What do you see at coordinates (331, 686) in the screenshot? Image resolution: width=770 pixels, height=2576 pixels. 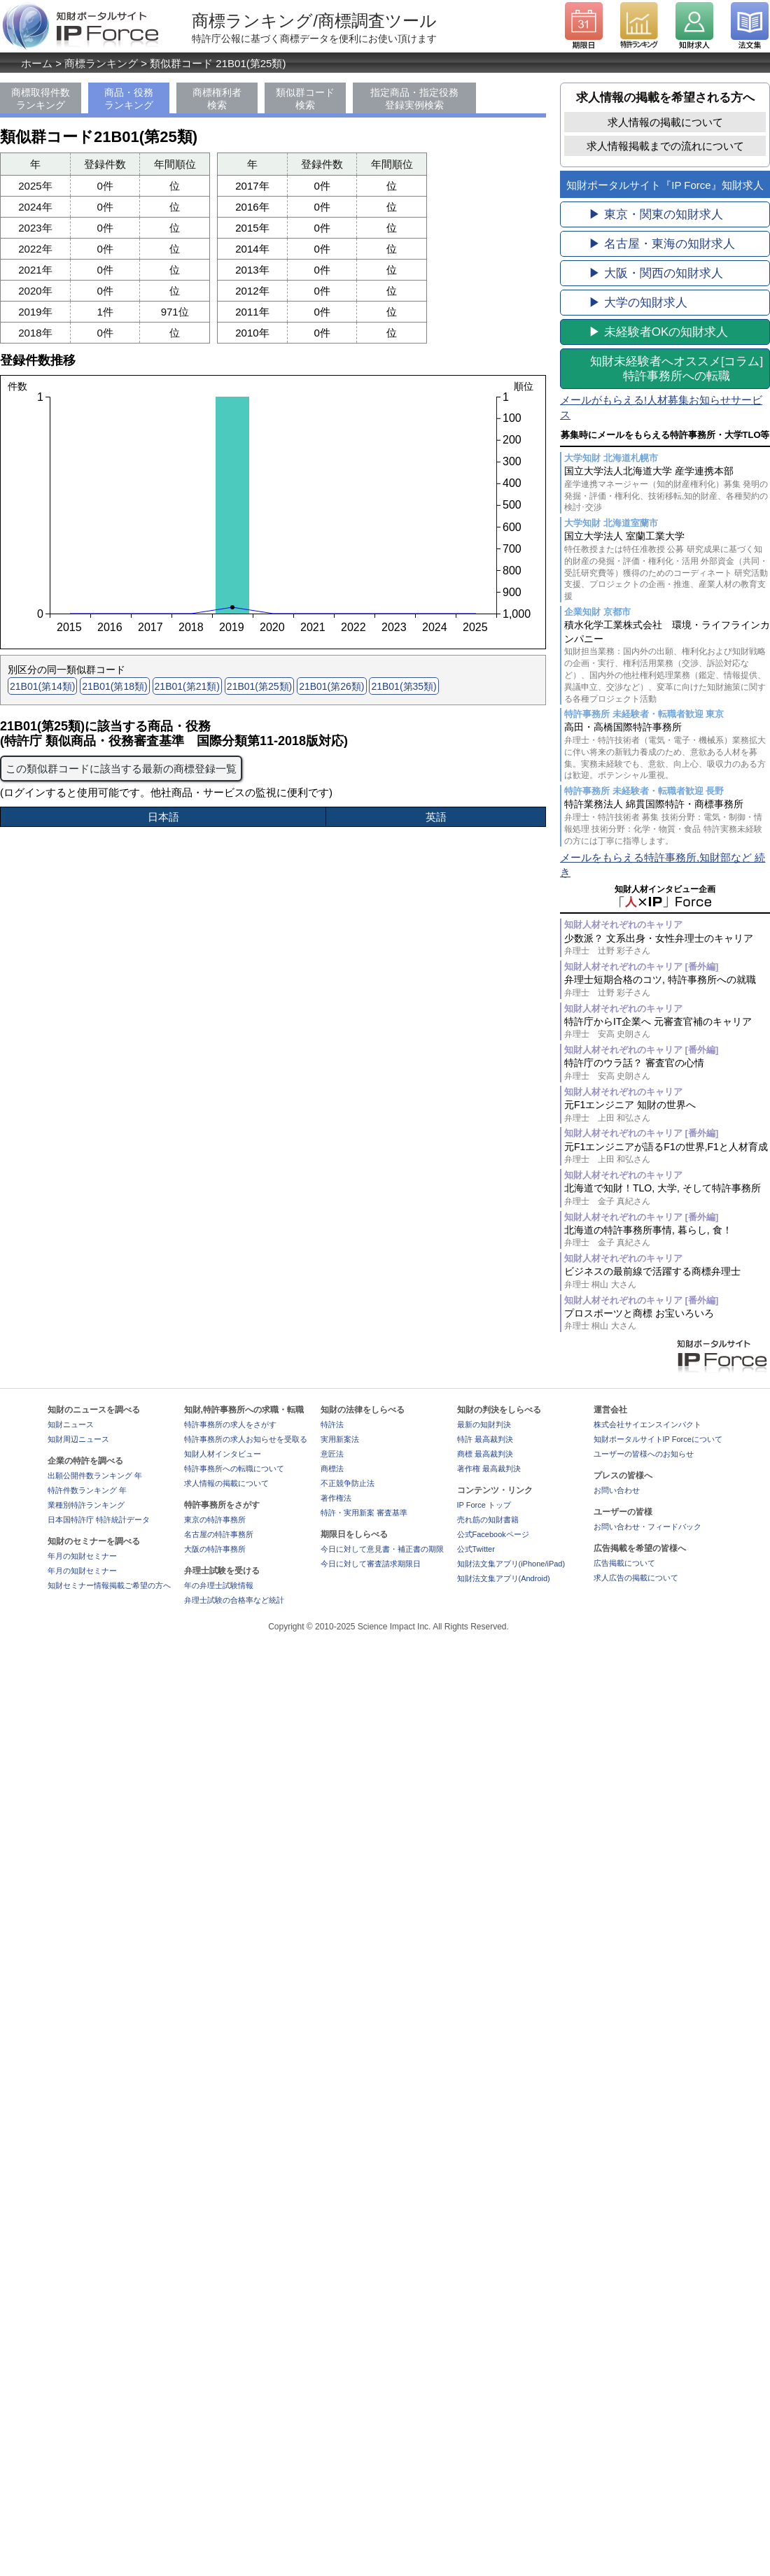 I see `21B01(第26類)` at bounding box center [331, 686].